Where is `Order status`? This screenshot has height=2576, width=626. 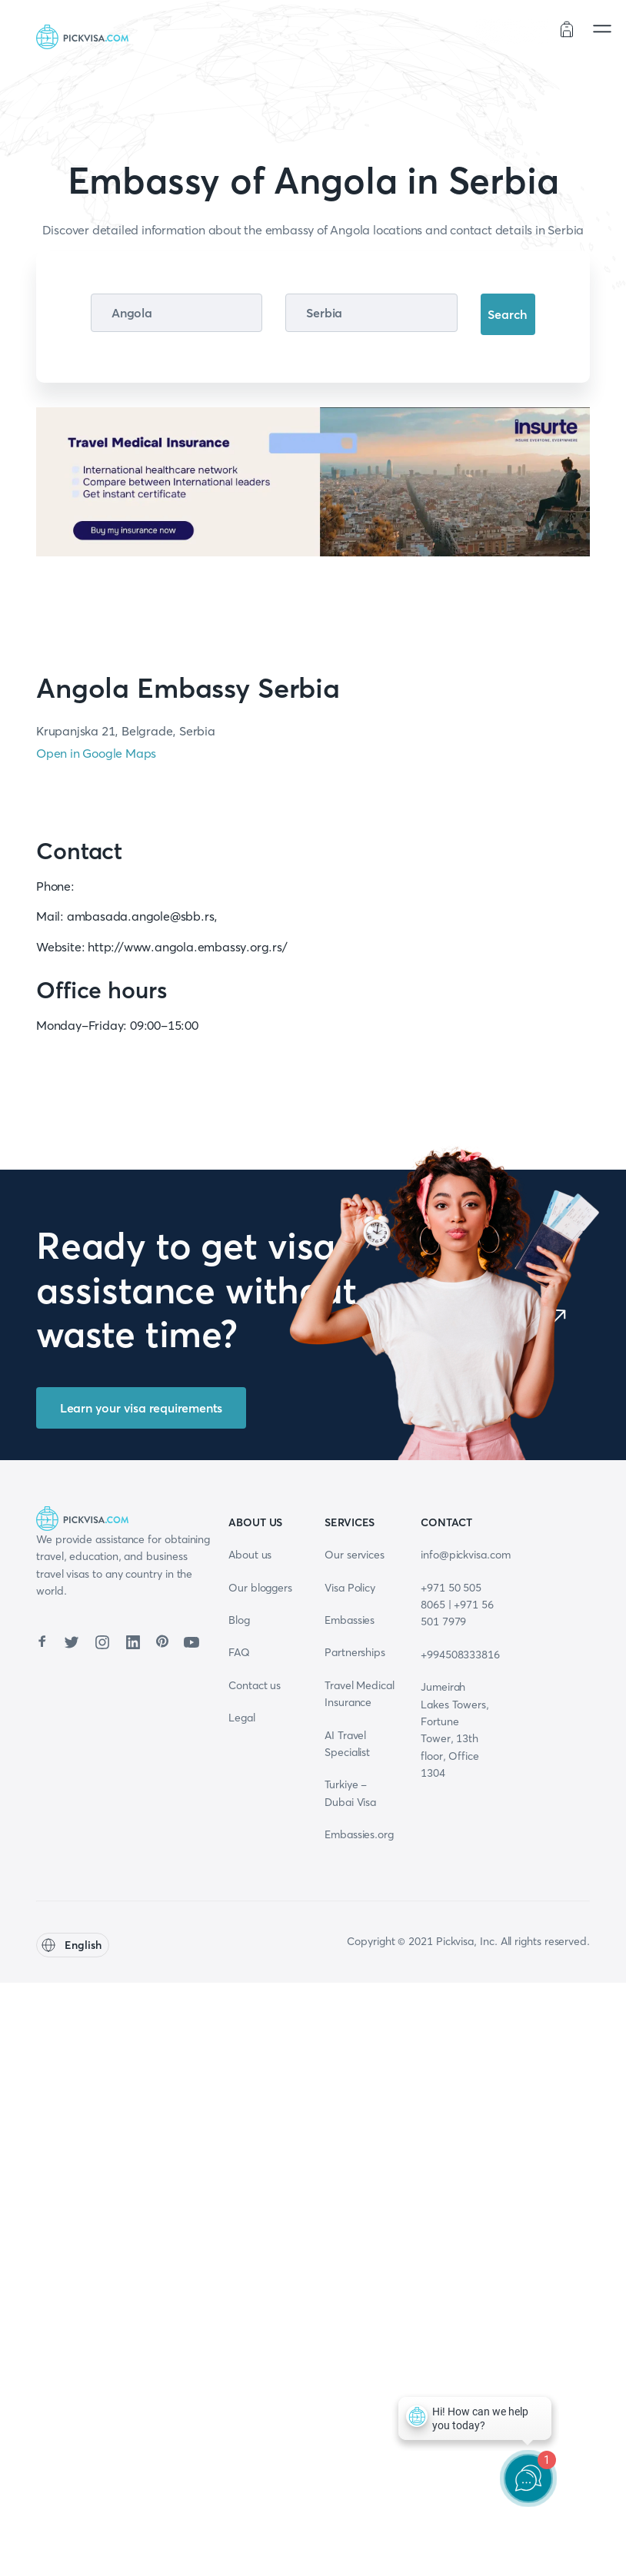 Order status is located at coordinates (511, 31).